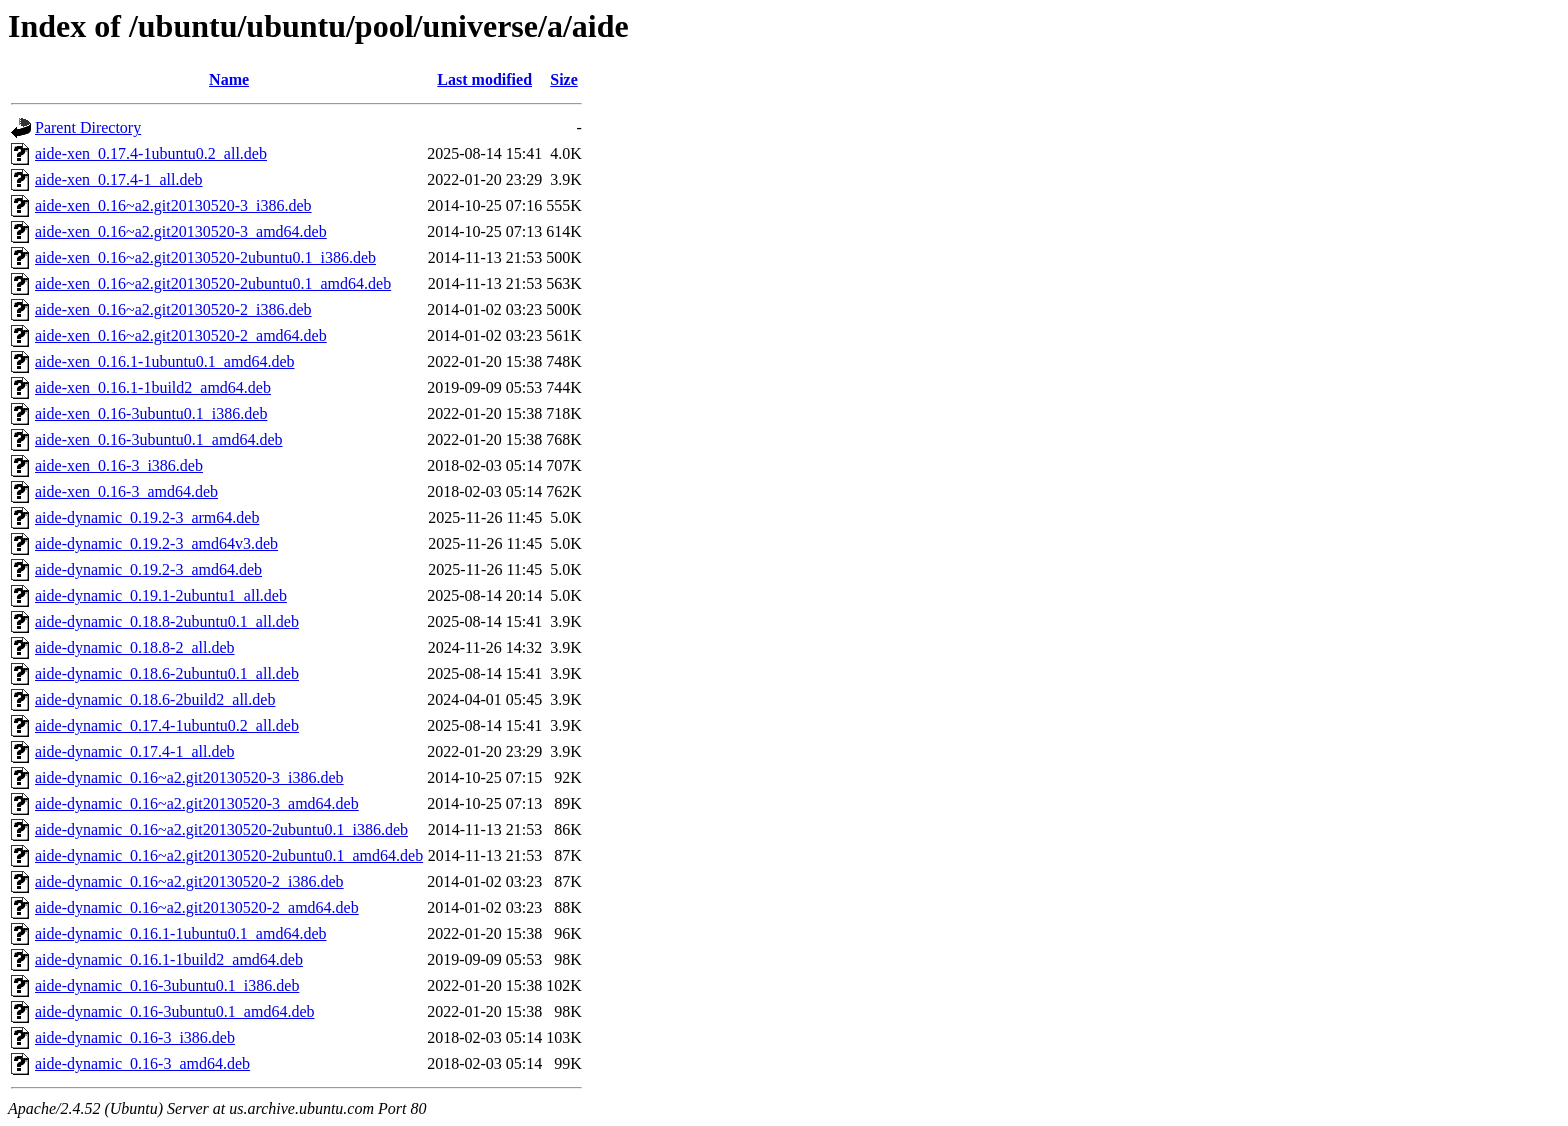  What do you see at coordinates (142, 1063) in the screenshot?
I see `aide-dynamic_0.16-3_amd64.deb` at bounding box center [142, 1063].